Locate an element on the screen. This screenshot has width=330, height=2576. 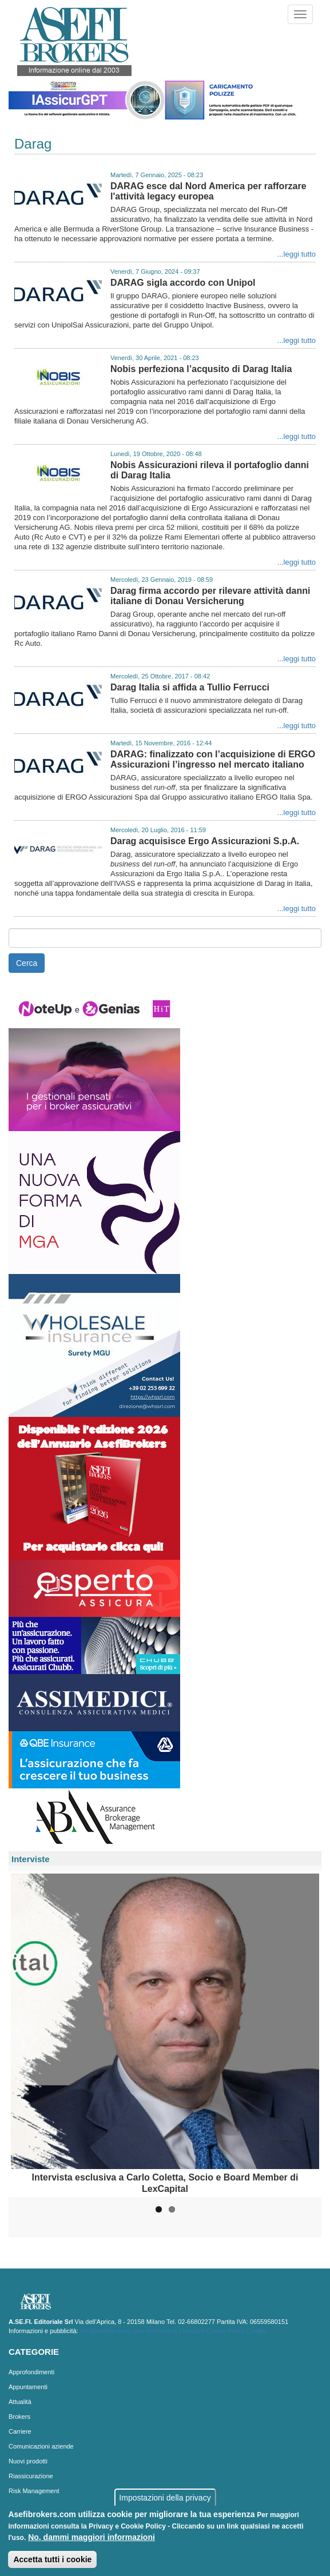
Darag Italia si affida a Tullio Ferrucci is located at coordinates (189, 687).